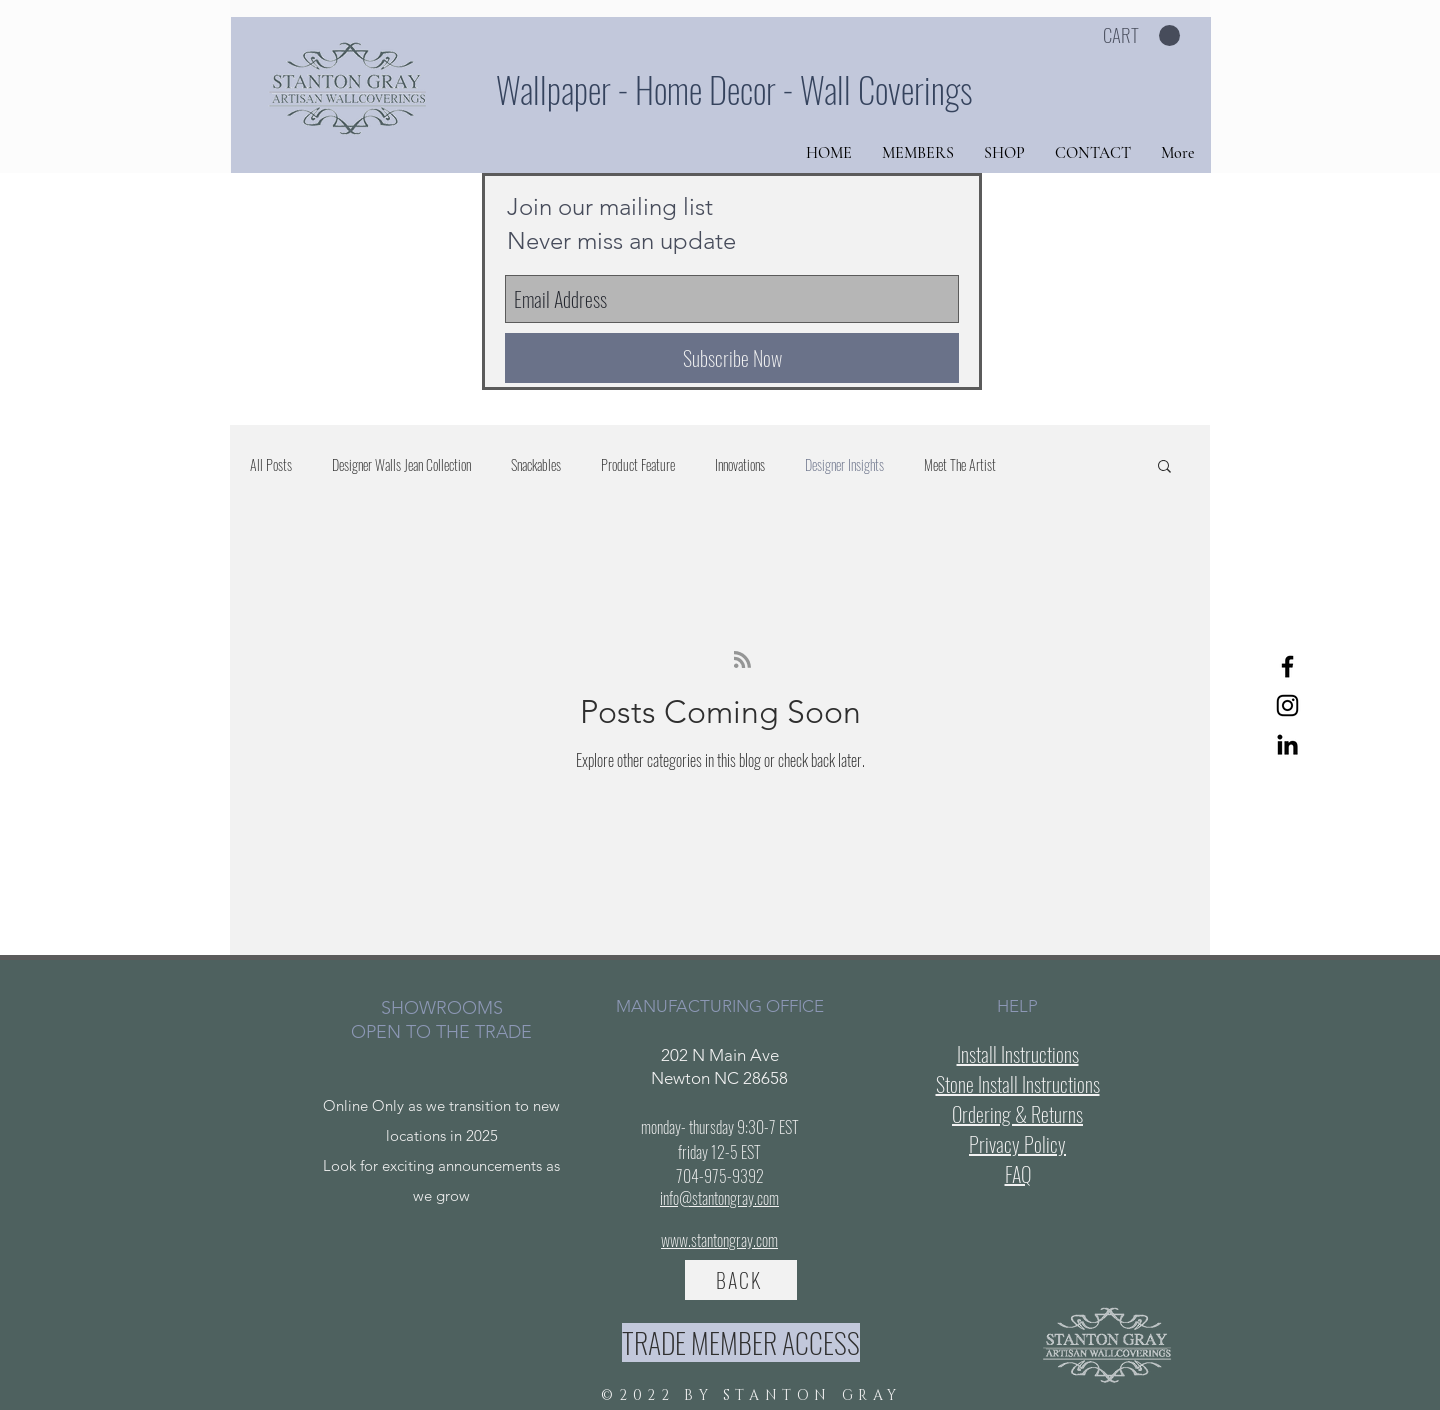 This screenshot has height=1410, width=1440. What do you see at coordinates (271, 465) in the screenshot?
I see `All Posts` at bounding box center [271, 465].